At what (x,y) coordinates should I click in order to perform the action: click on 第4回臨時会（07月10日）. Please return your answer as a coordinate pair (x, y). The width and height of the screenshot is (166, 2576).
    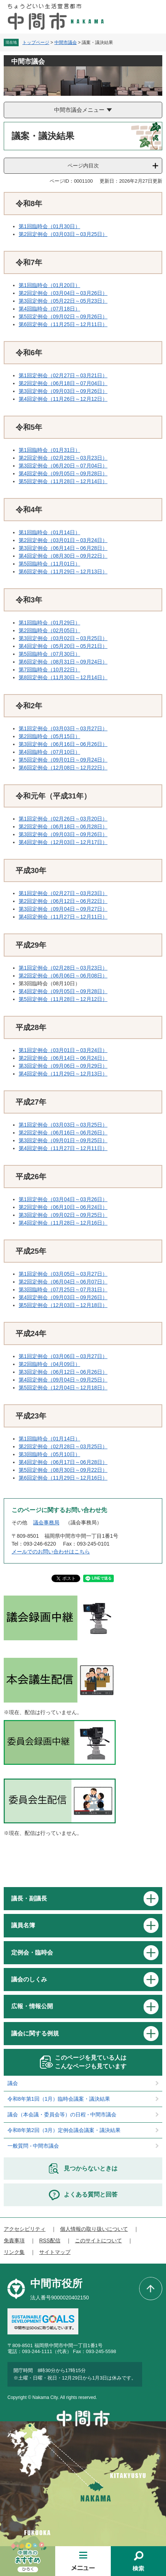
    Looking at the image, I should click on (49, 752).